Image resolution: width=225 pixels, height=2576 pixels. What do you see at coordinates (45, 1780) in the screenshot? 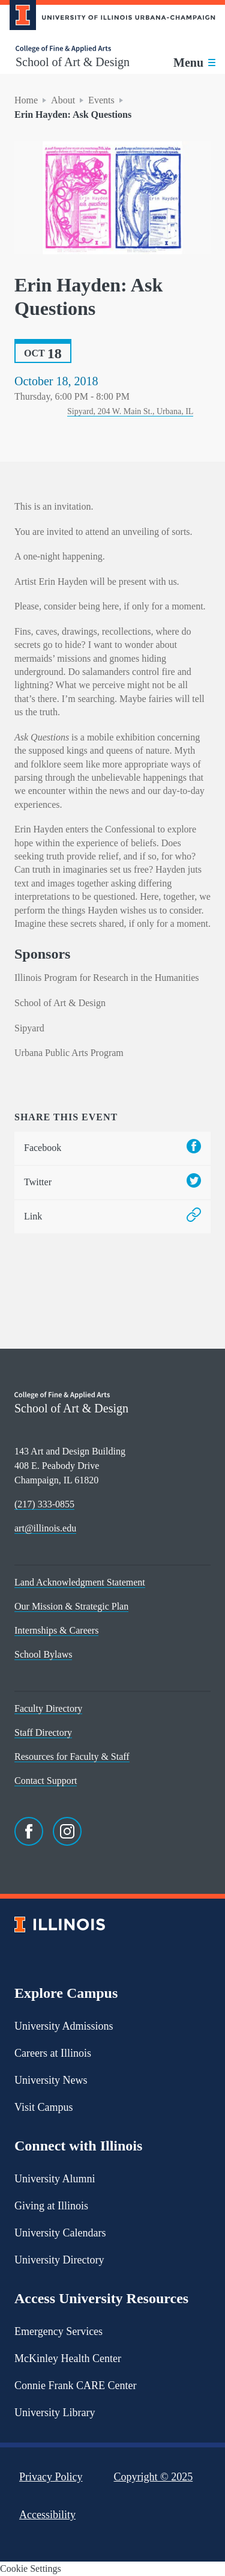
I see `Contact Support` at bounding box center [45, 1780].